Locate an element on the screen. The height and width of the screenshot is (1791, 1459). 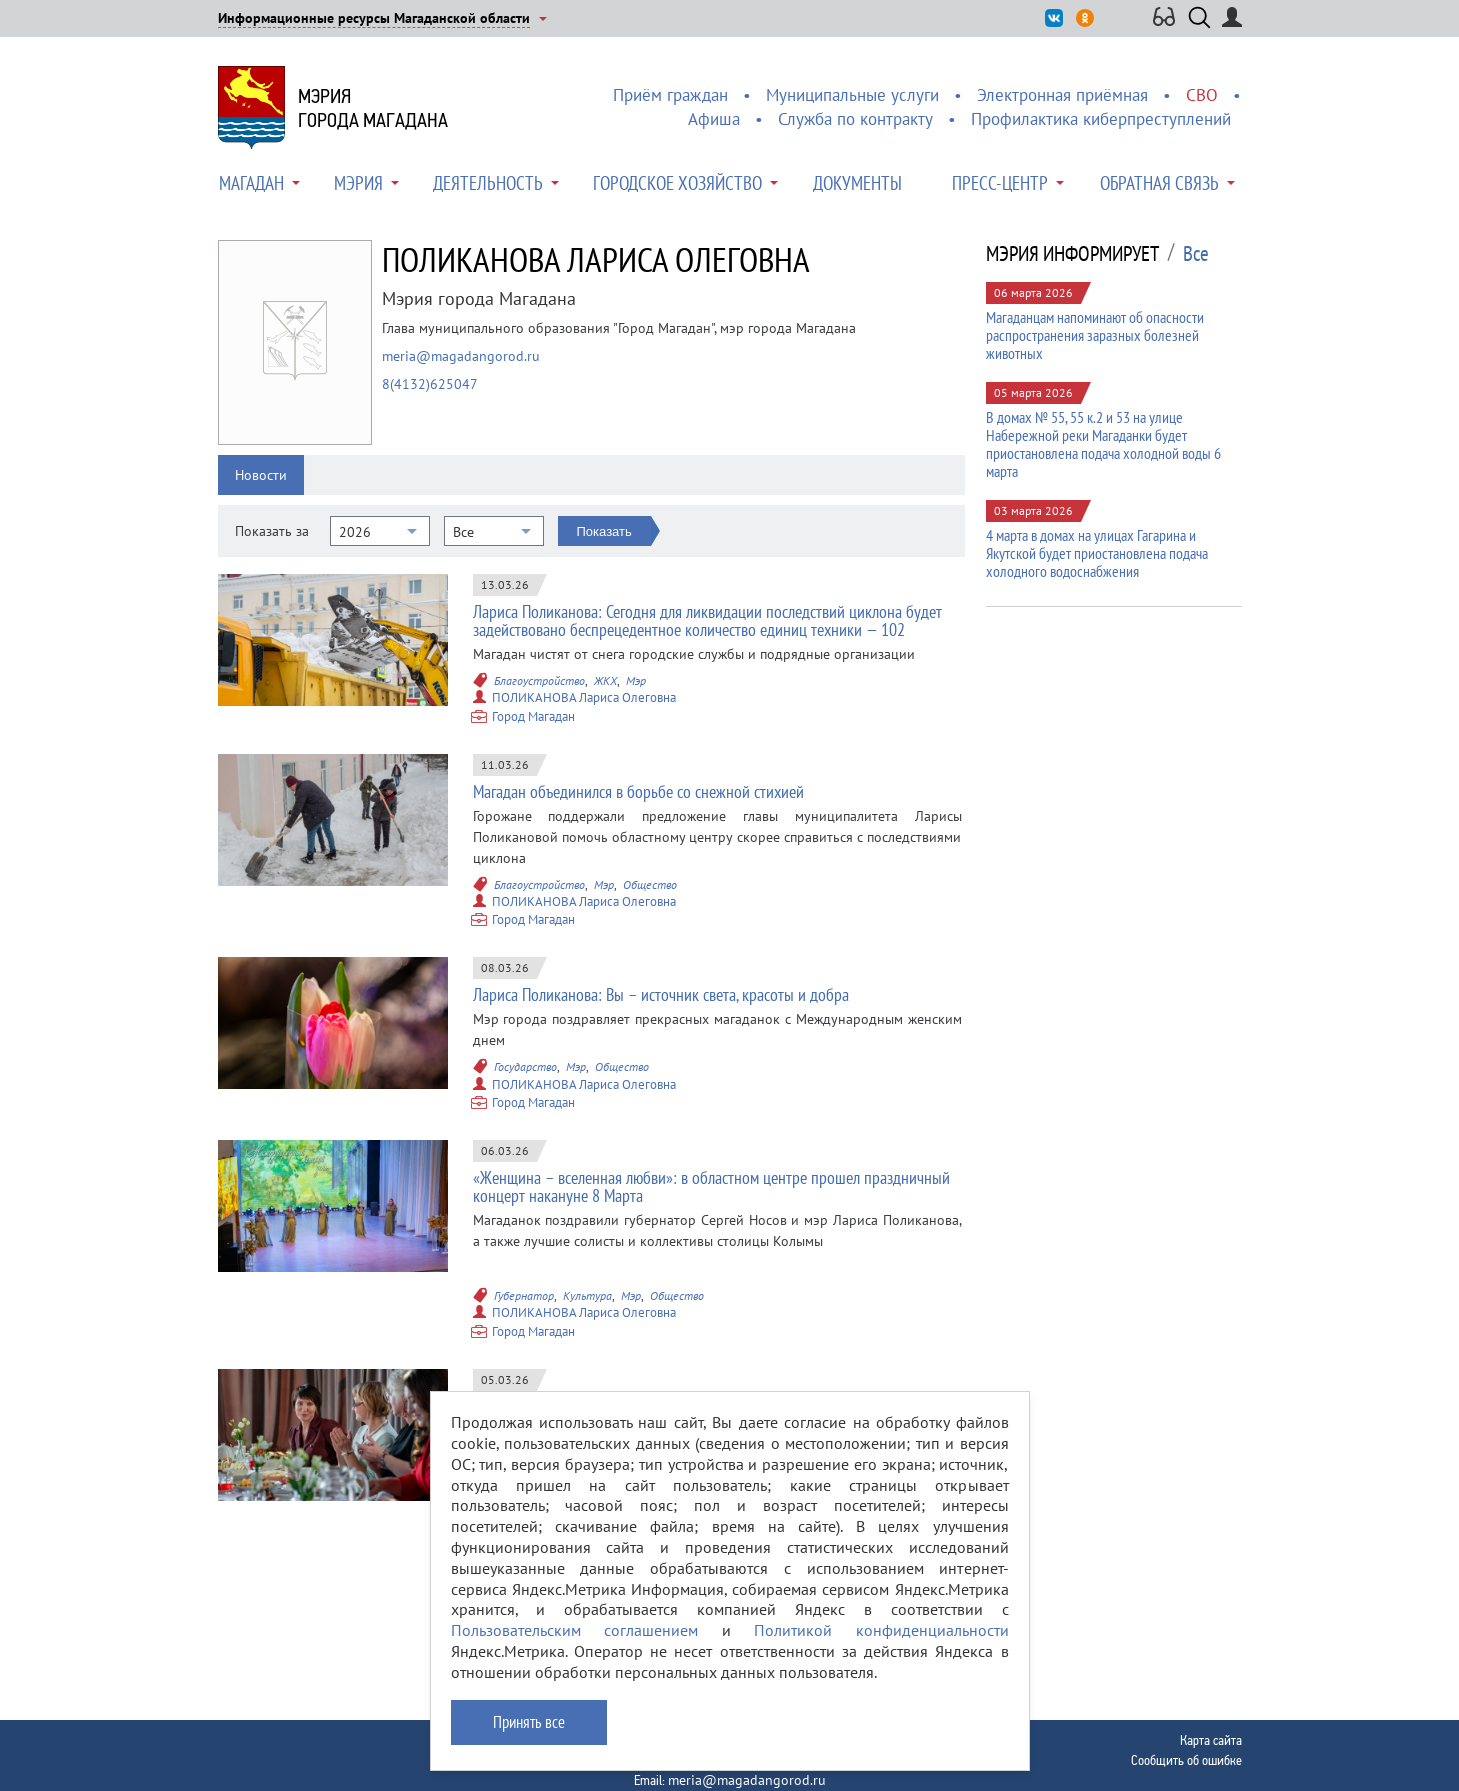
В домах № 55, 55 к.2 и 53 на улице Набережной реки Магаданки будет приостановлена подача холодной воды 6 марта is located at coordinates (1103, 444).